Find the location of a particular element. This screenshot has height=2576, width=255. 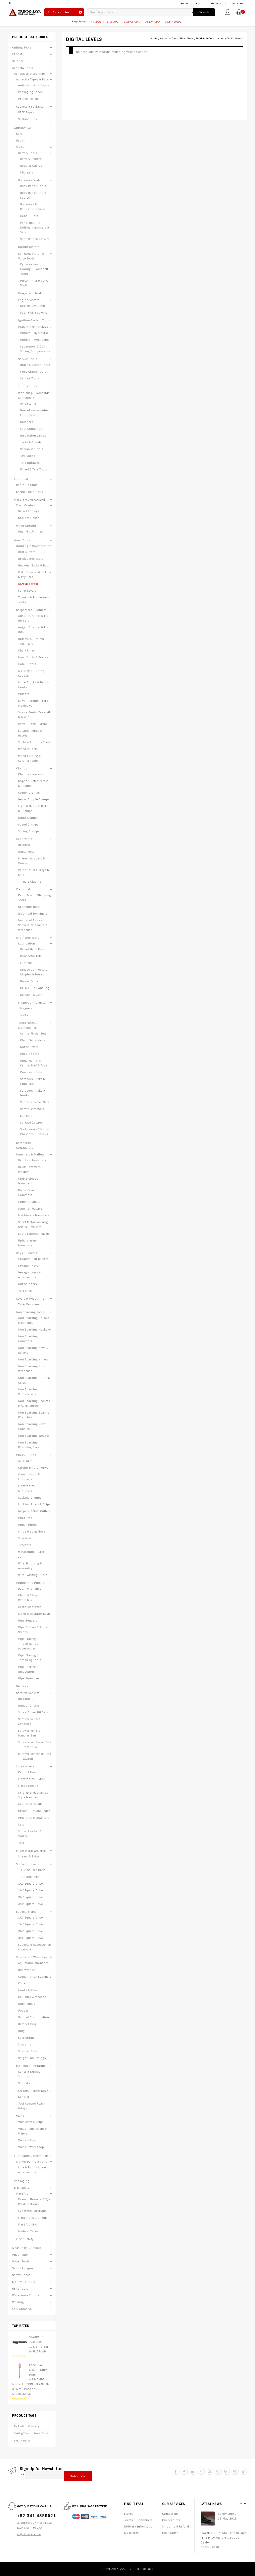

Pipe Wrenches is located at coordinates (29, 1678).